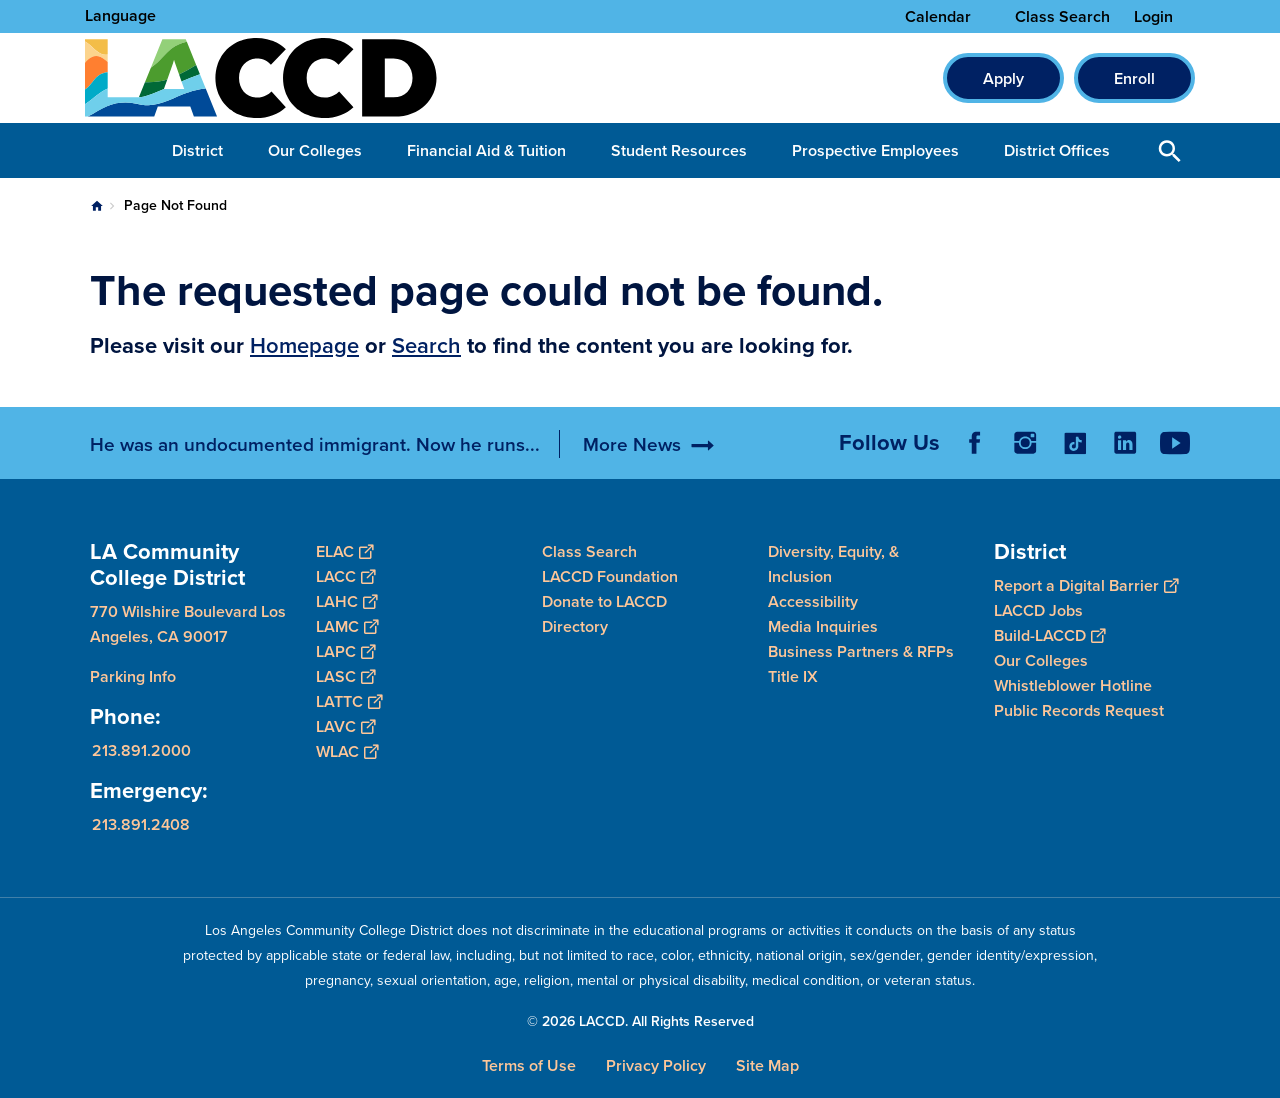 This screenshot has height=1098, width=1280. What do you see at coordinates (345, 651) in the screenshot?
I see `LAPC` at bounding box center [345, 651].